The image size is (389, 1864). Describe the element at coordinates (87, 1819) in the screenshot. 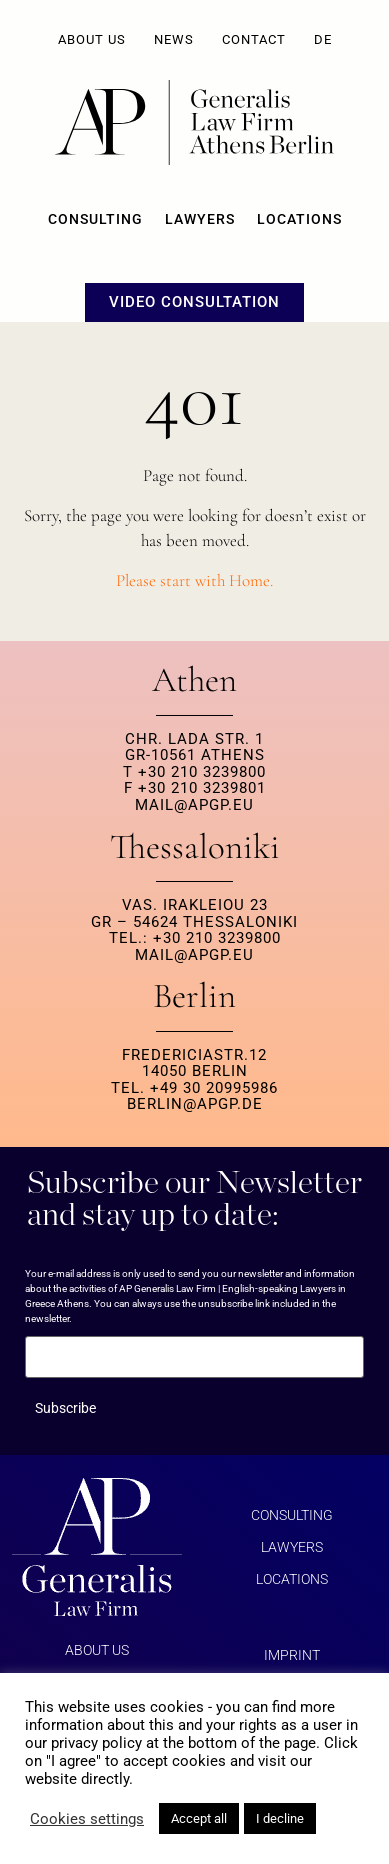

I see `Cookies settings [button]` at that location.